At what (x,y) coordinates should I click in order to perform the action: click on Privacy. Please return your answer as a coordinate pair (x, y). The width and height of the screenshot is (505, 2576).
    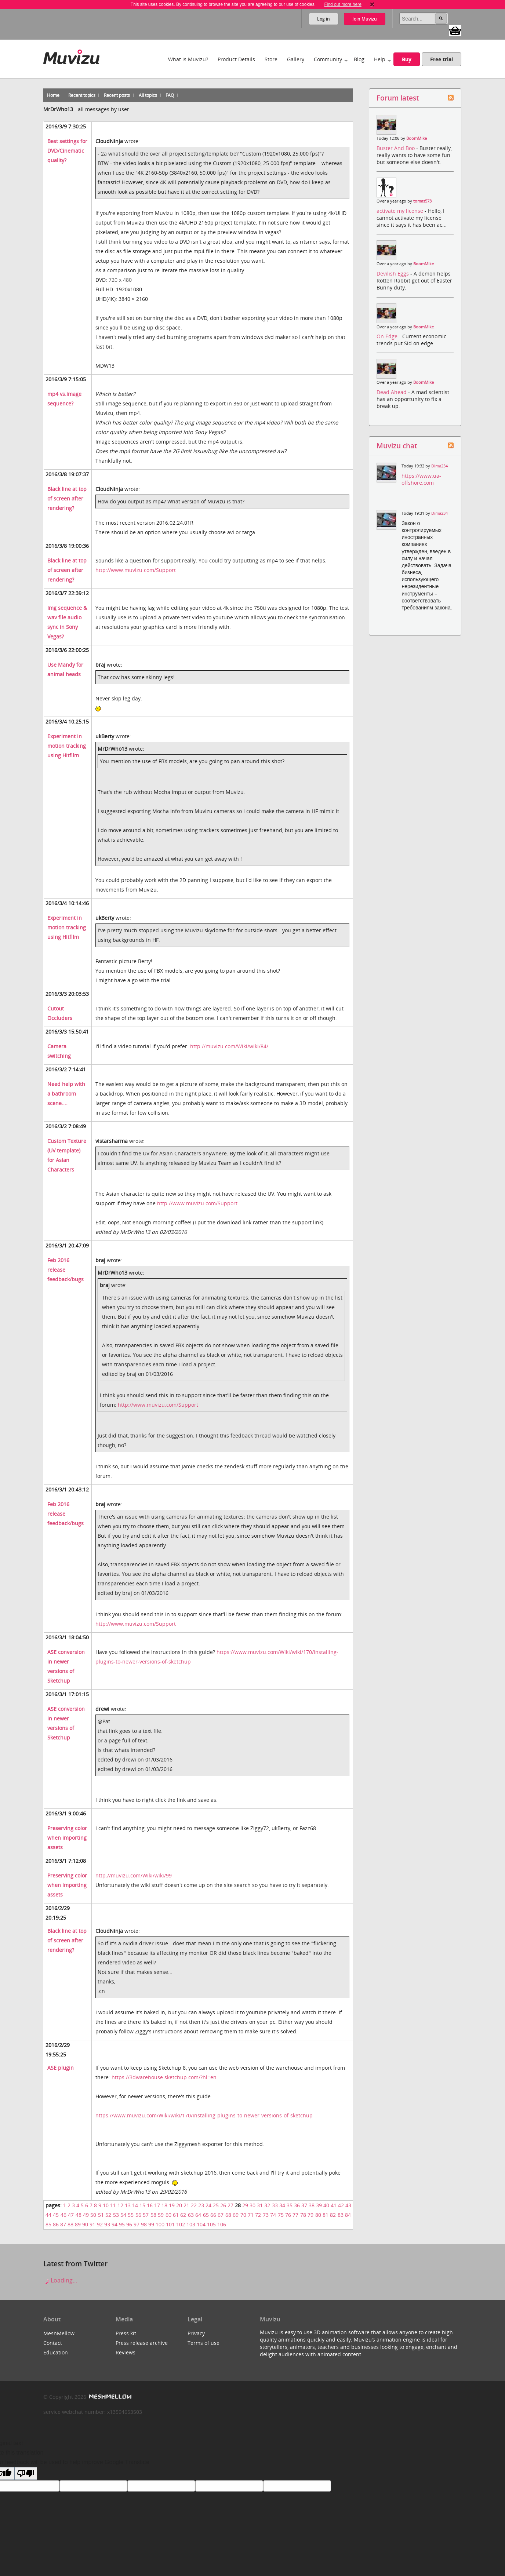
    Looking at the image, I should click on (196, 2333).